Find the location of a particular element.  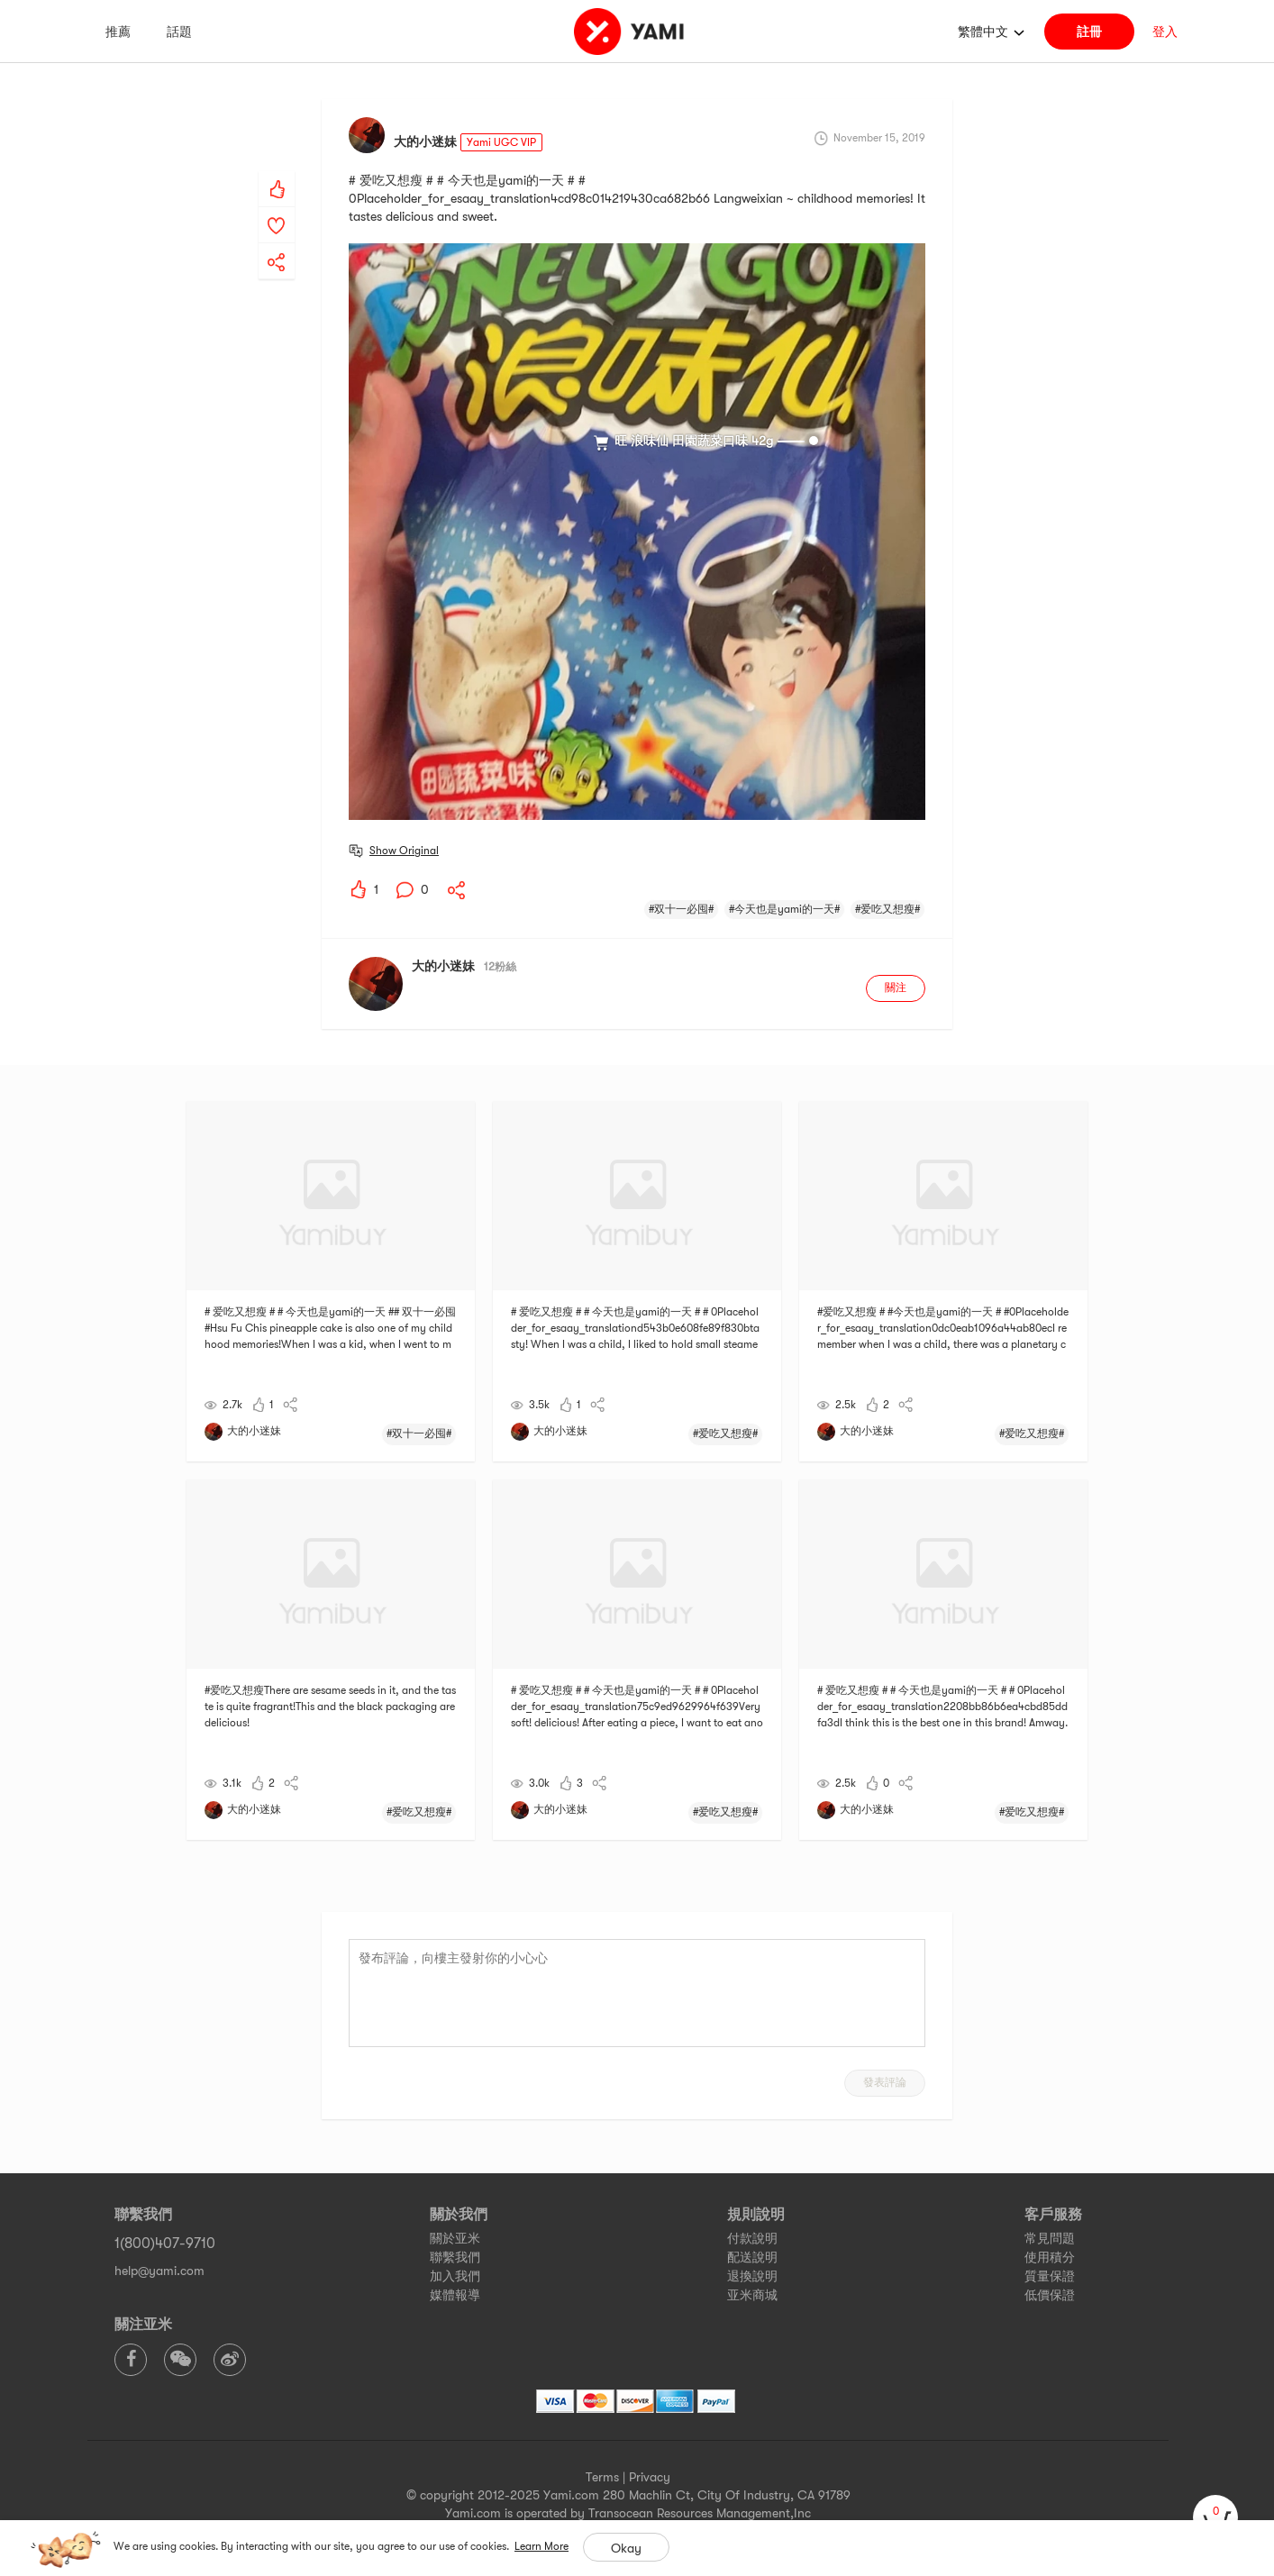

加入我們 is located at coordinates (455, 2276).